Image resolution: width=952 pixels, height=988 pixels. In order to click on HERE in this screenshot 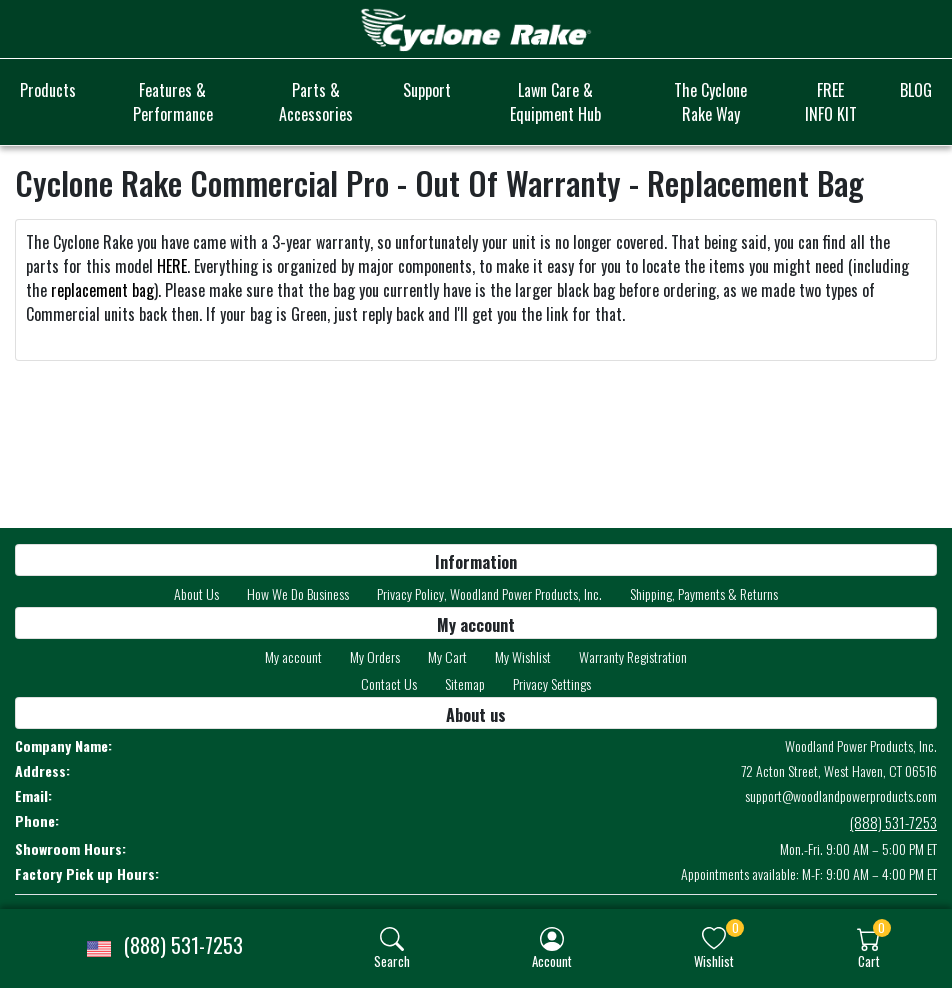, I will do `click(172, 266)`.